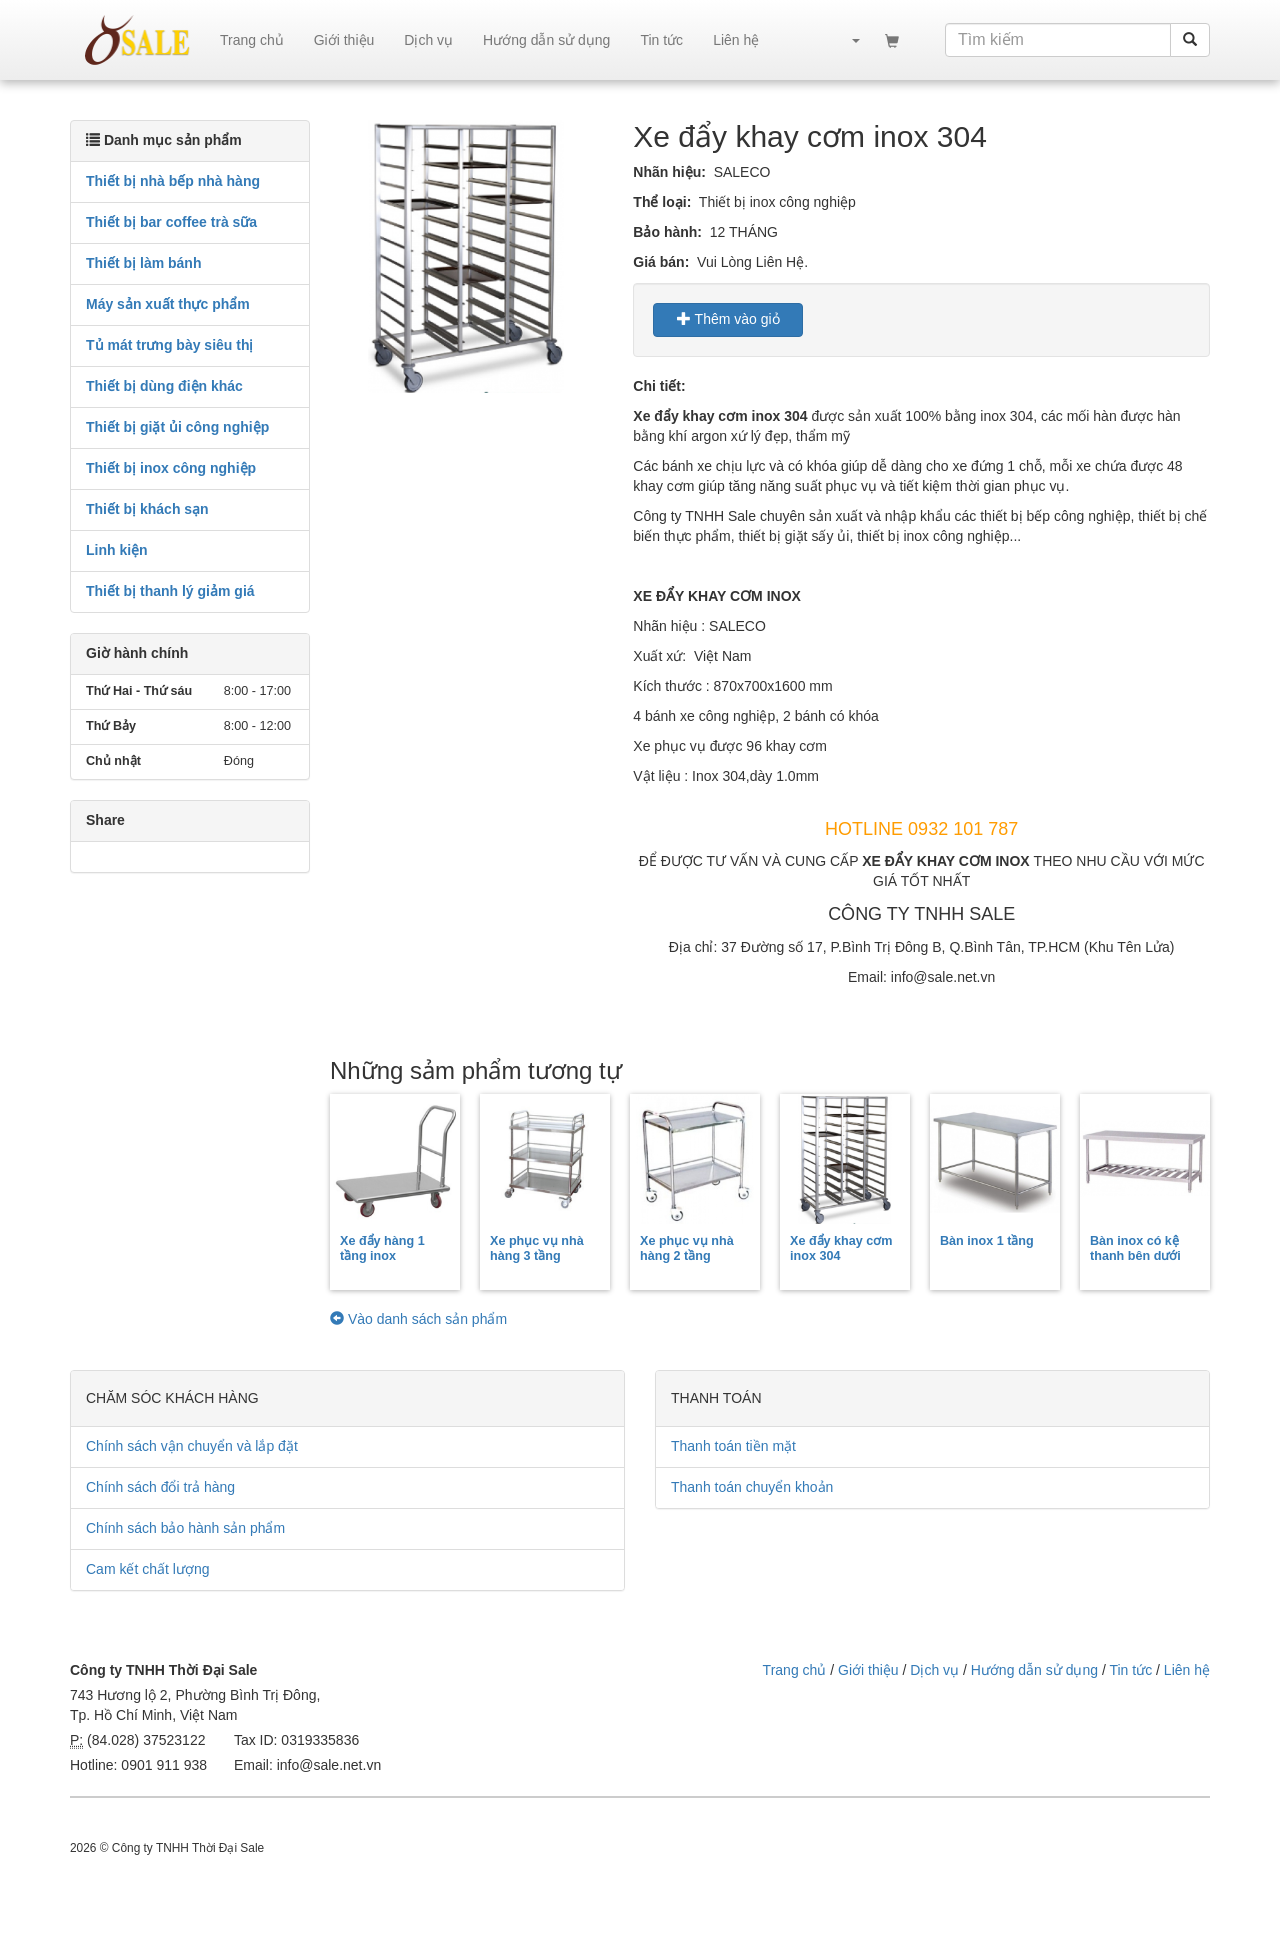  Describe the element at coordinates (173, 181) in the screenshot. I see `Thiết bị nhà bếp nhà hàng` at that location.